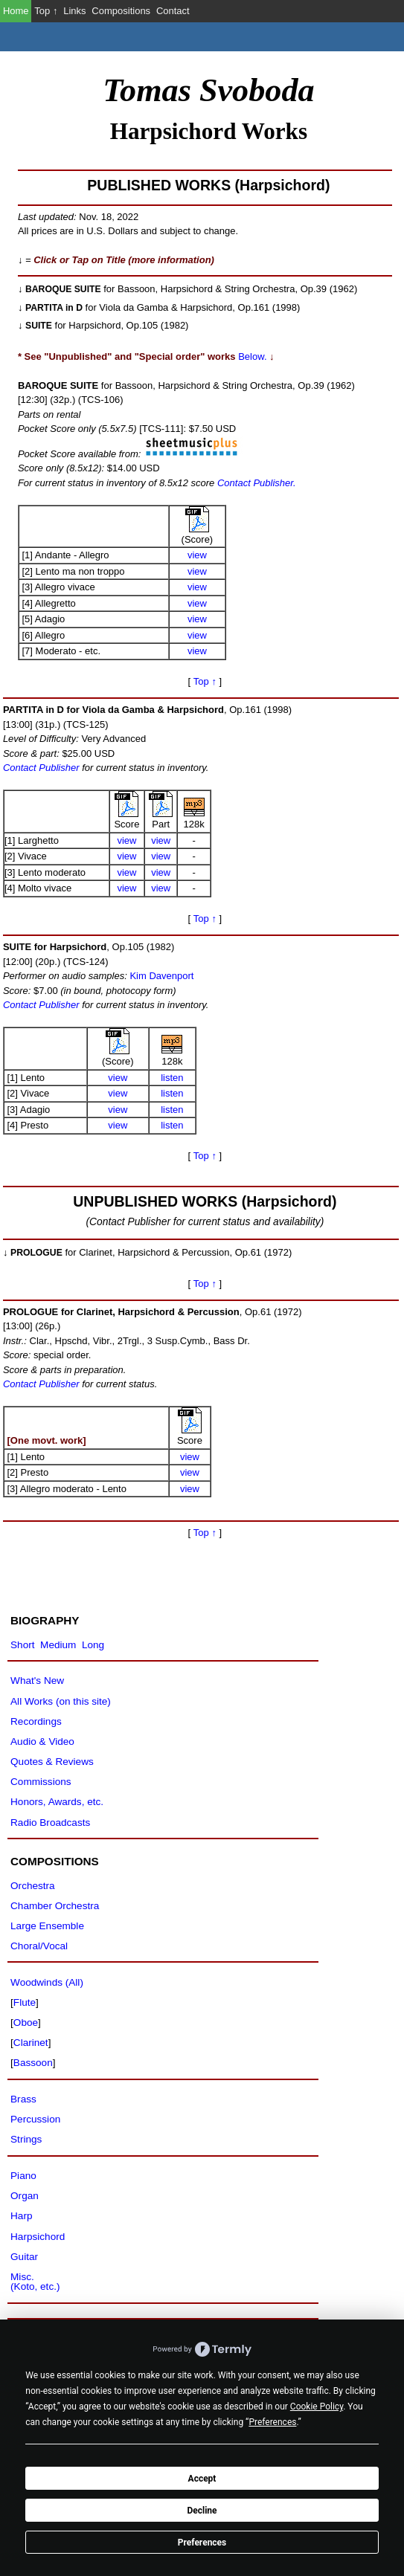 This screenshot has height=2576, width=404. What do you see at coordinates (32, 1885) in the screenshot?
I see `Orchestra` at bounding box center [32, 1885].